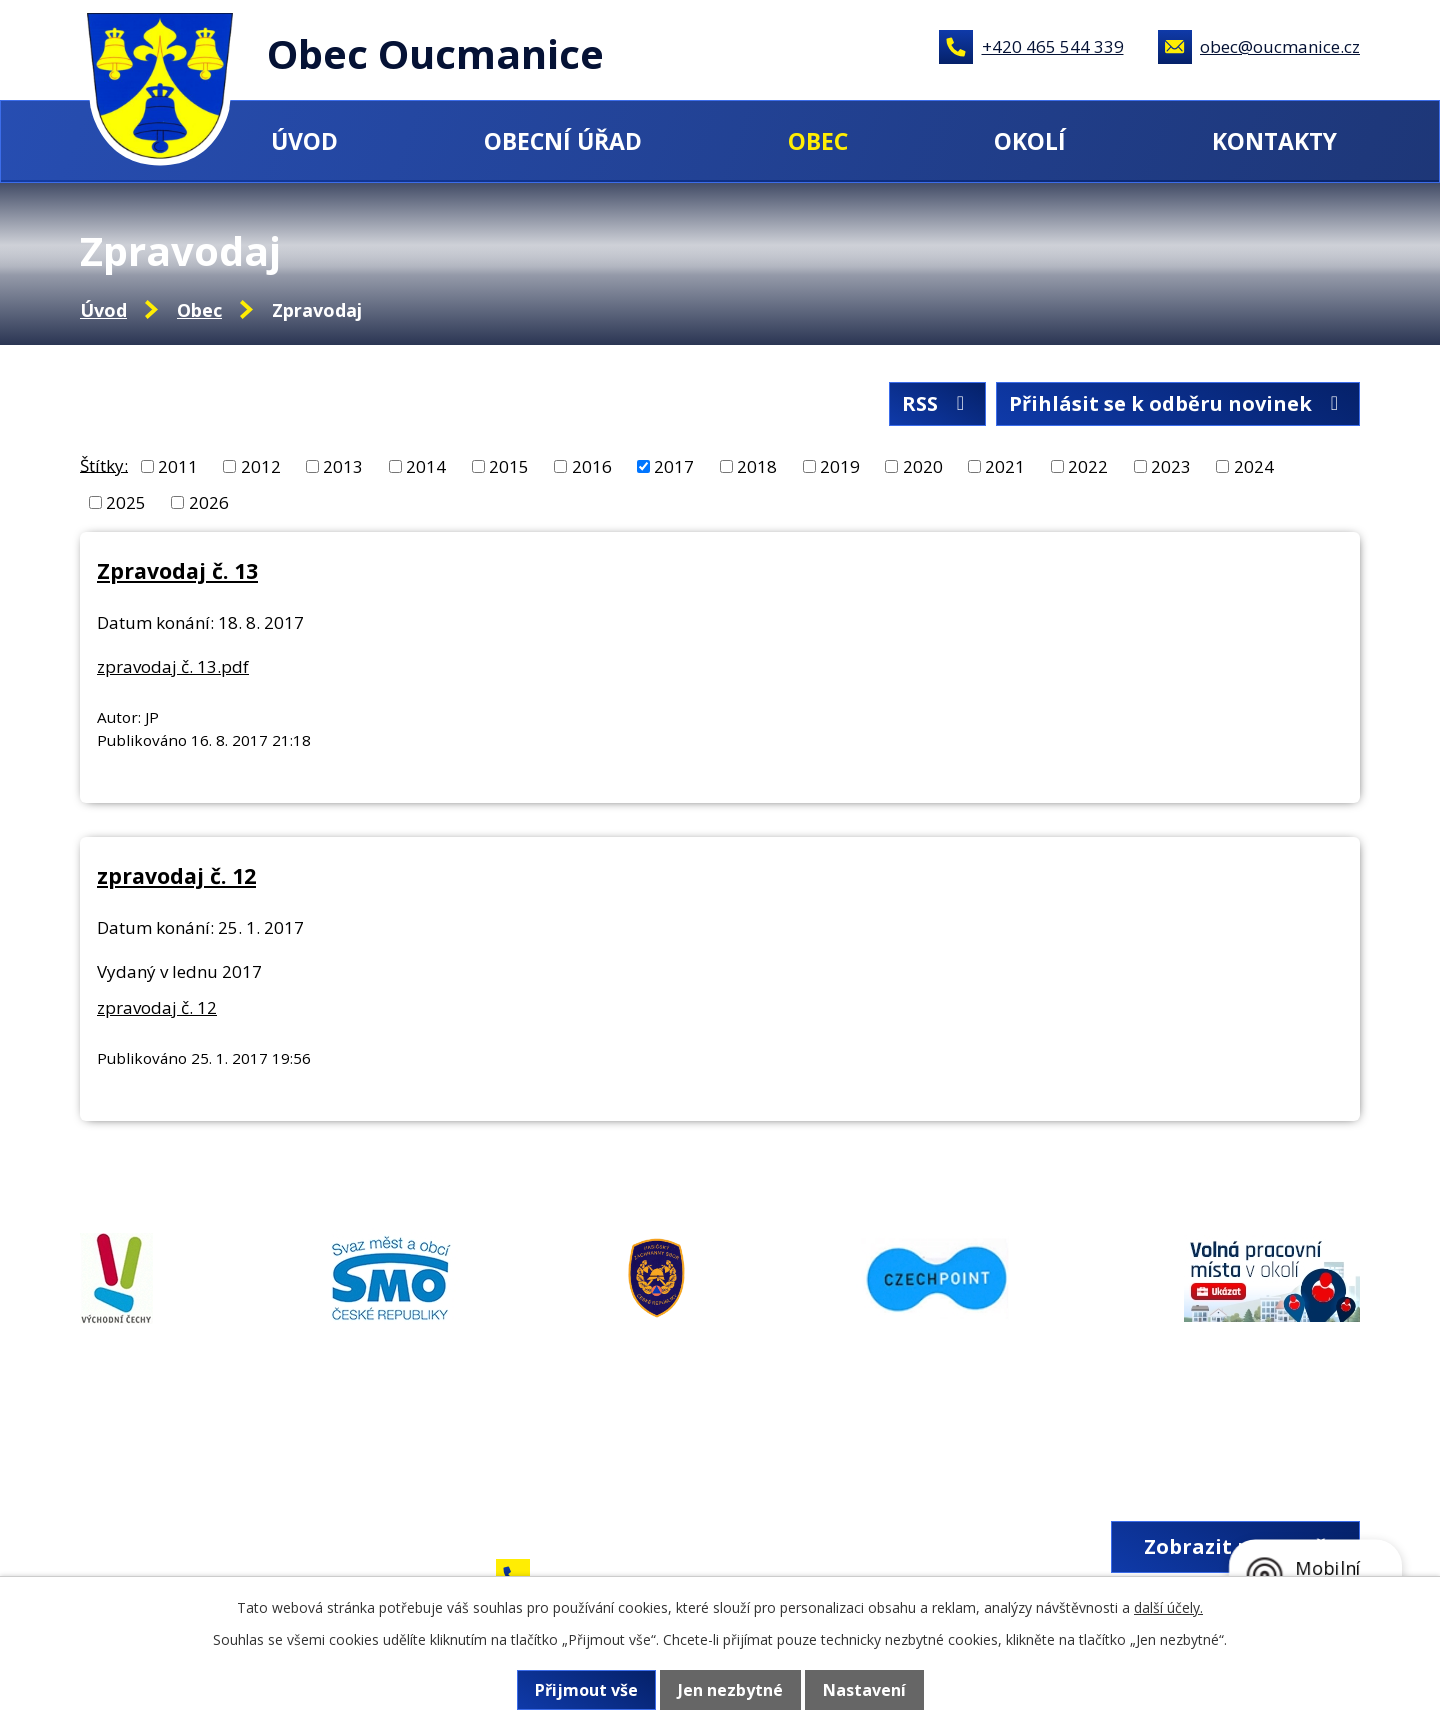  What do you see at coordinates (126, 502) in the screenshot?
I see `2025` at bounding box center [126, 502].